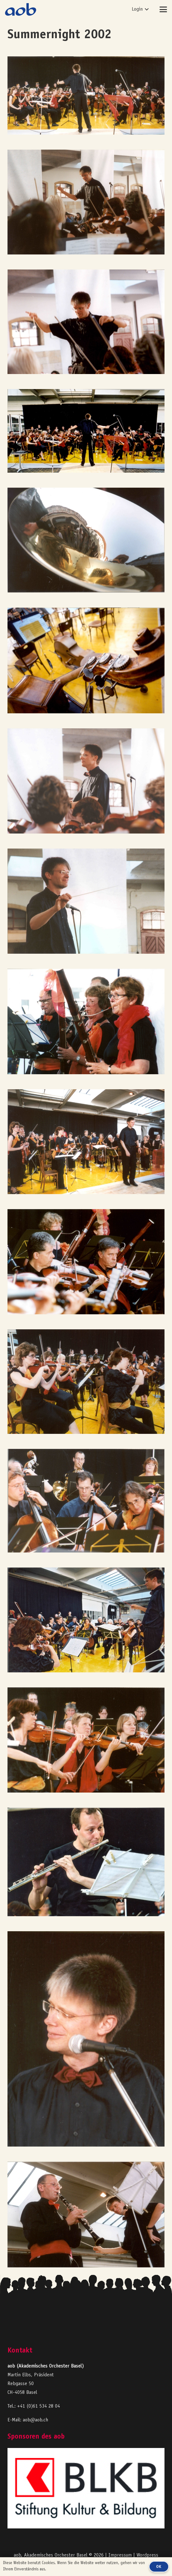  Describe the element at coordinates (86, 1500) in the screenshot. I see `[aob2003_A24a]` at that location.